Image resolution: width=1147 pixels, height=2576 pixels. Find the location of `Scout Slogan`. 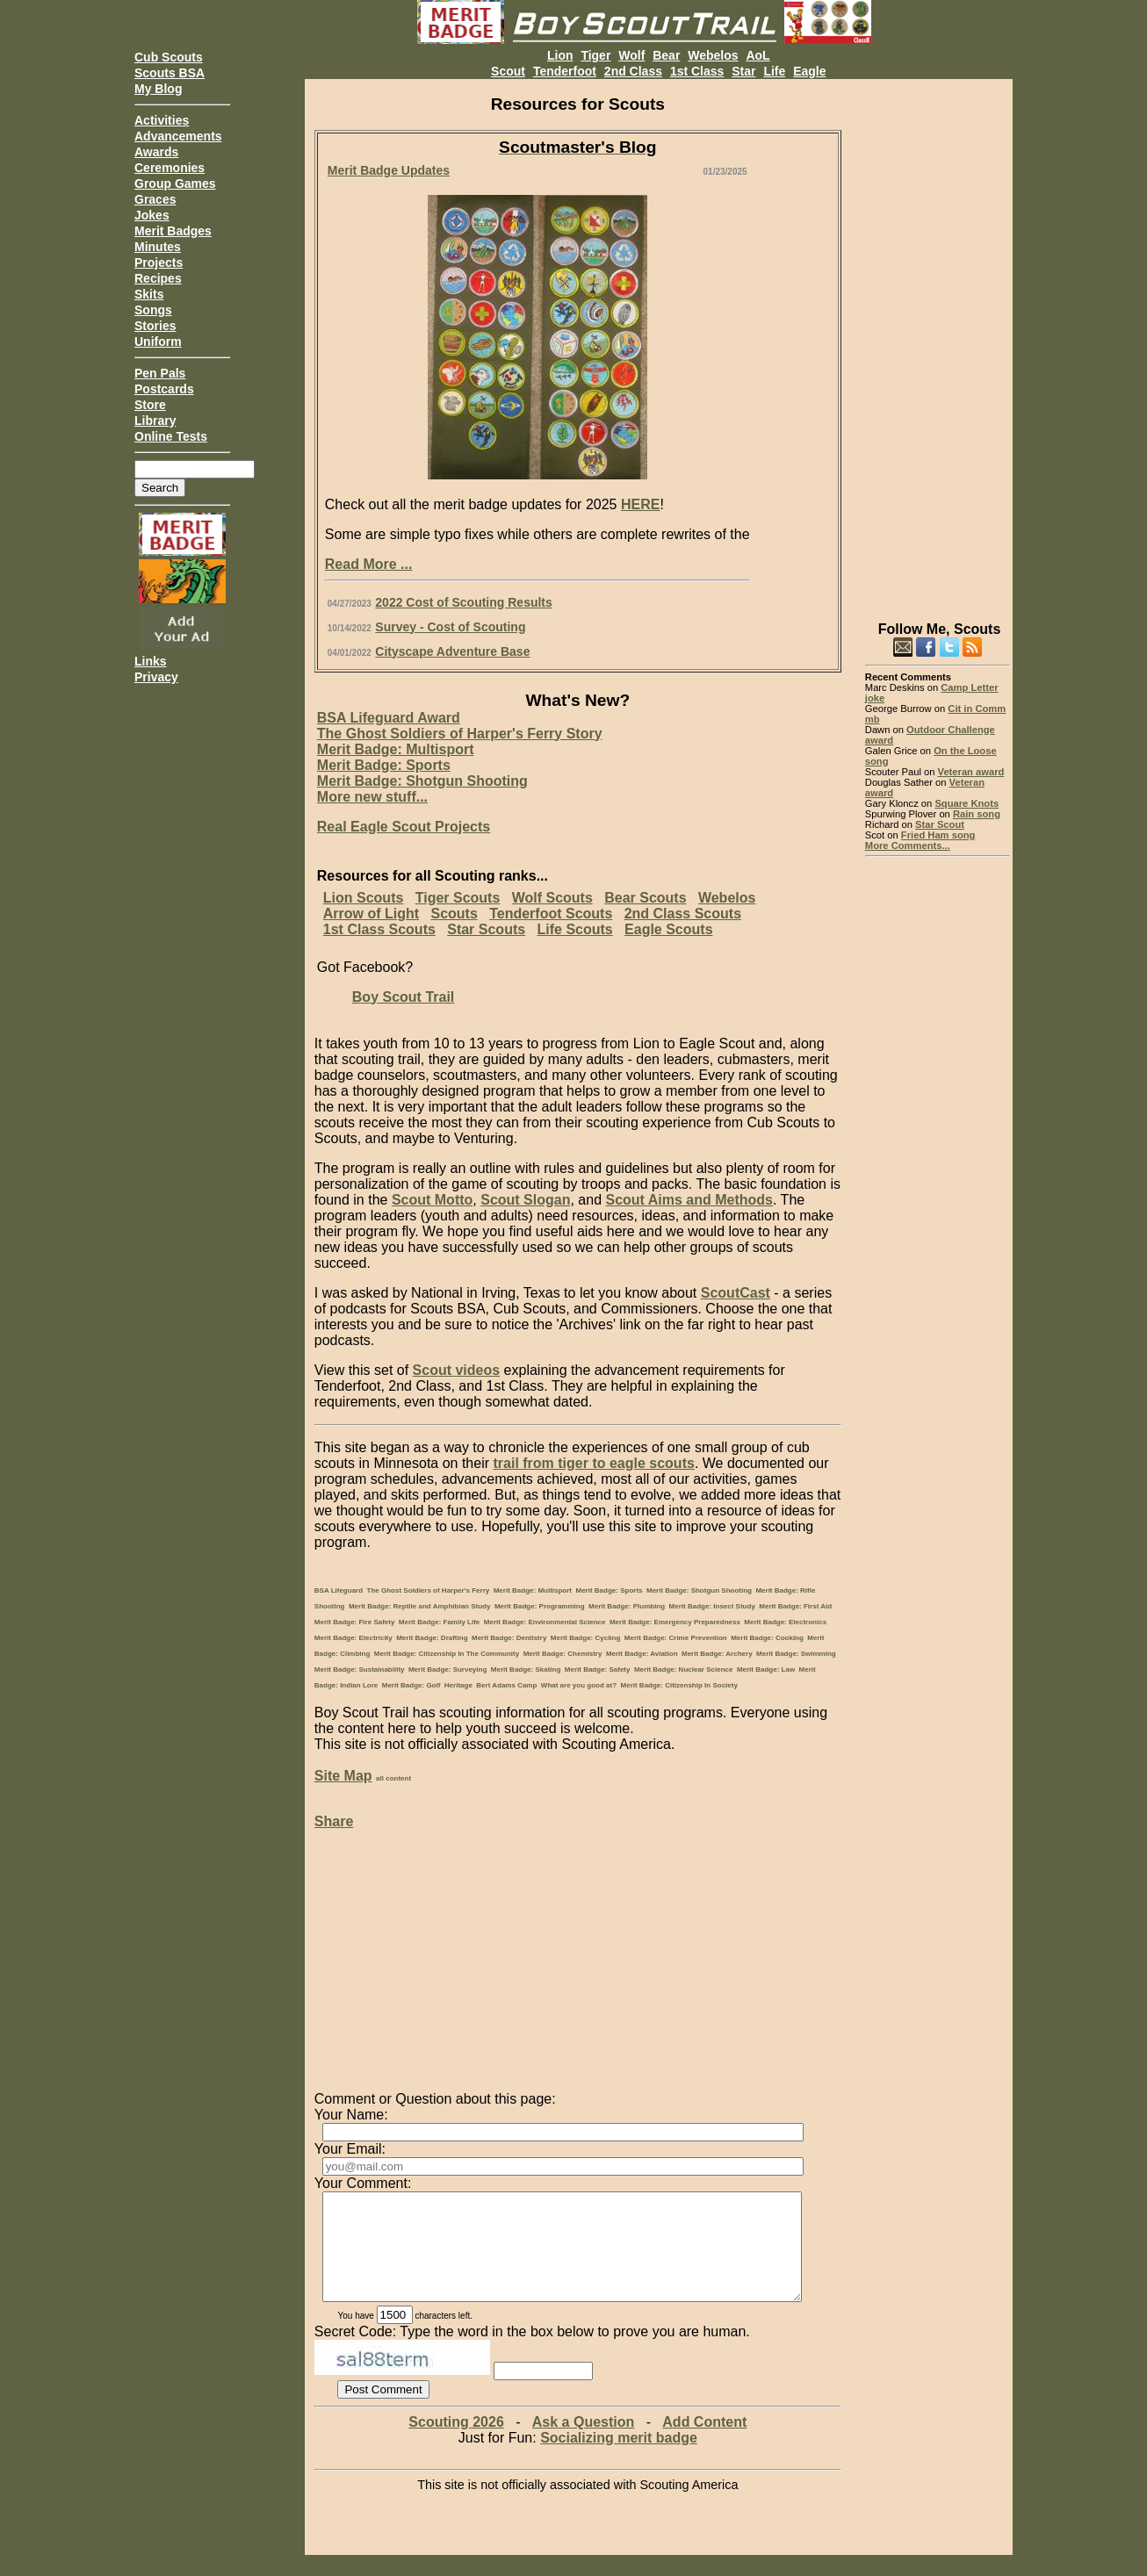

Scout Slogan is located at coordinates (525, 1199).